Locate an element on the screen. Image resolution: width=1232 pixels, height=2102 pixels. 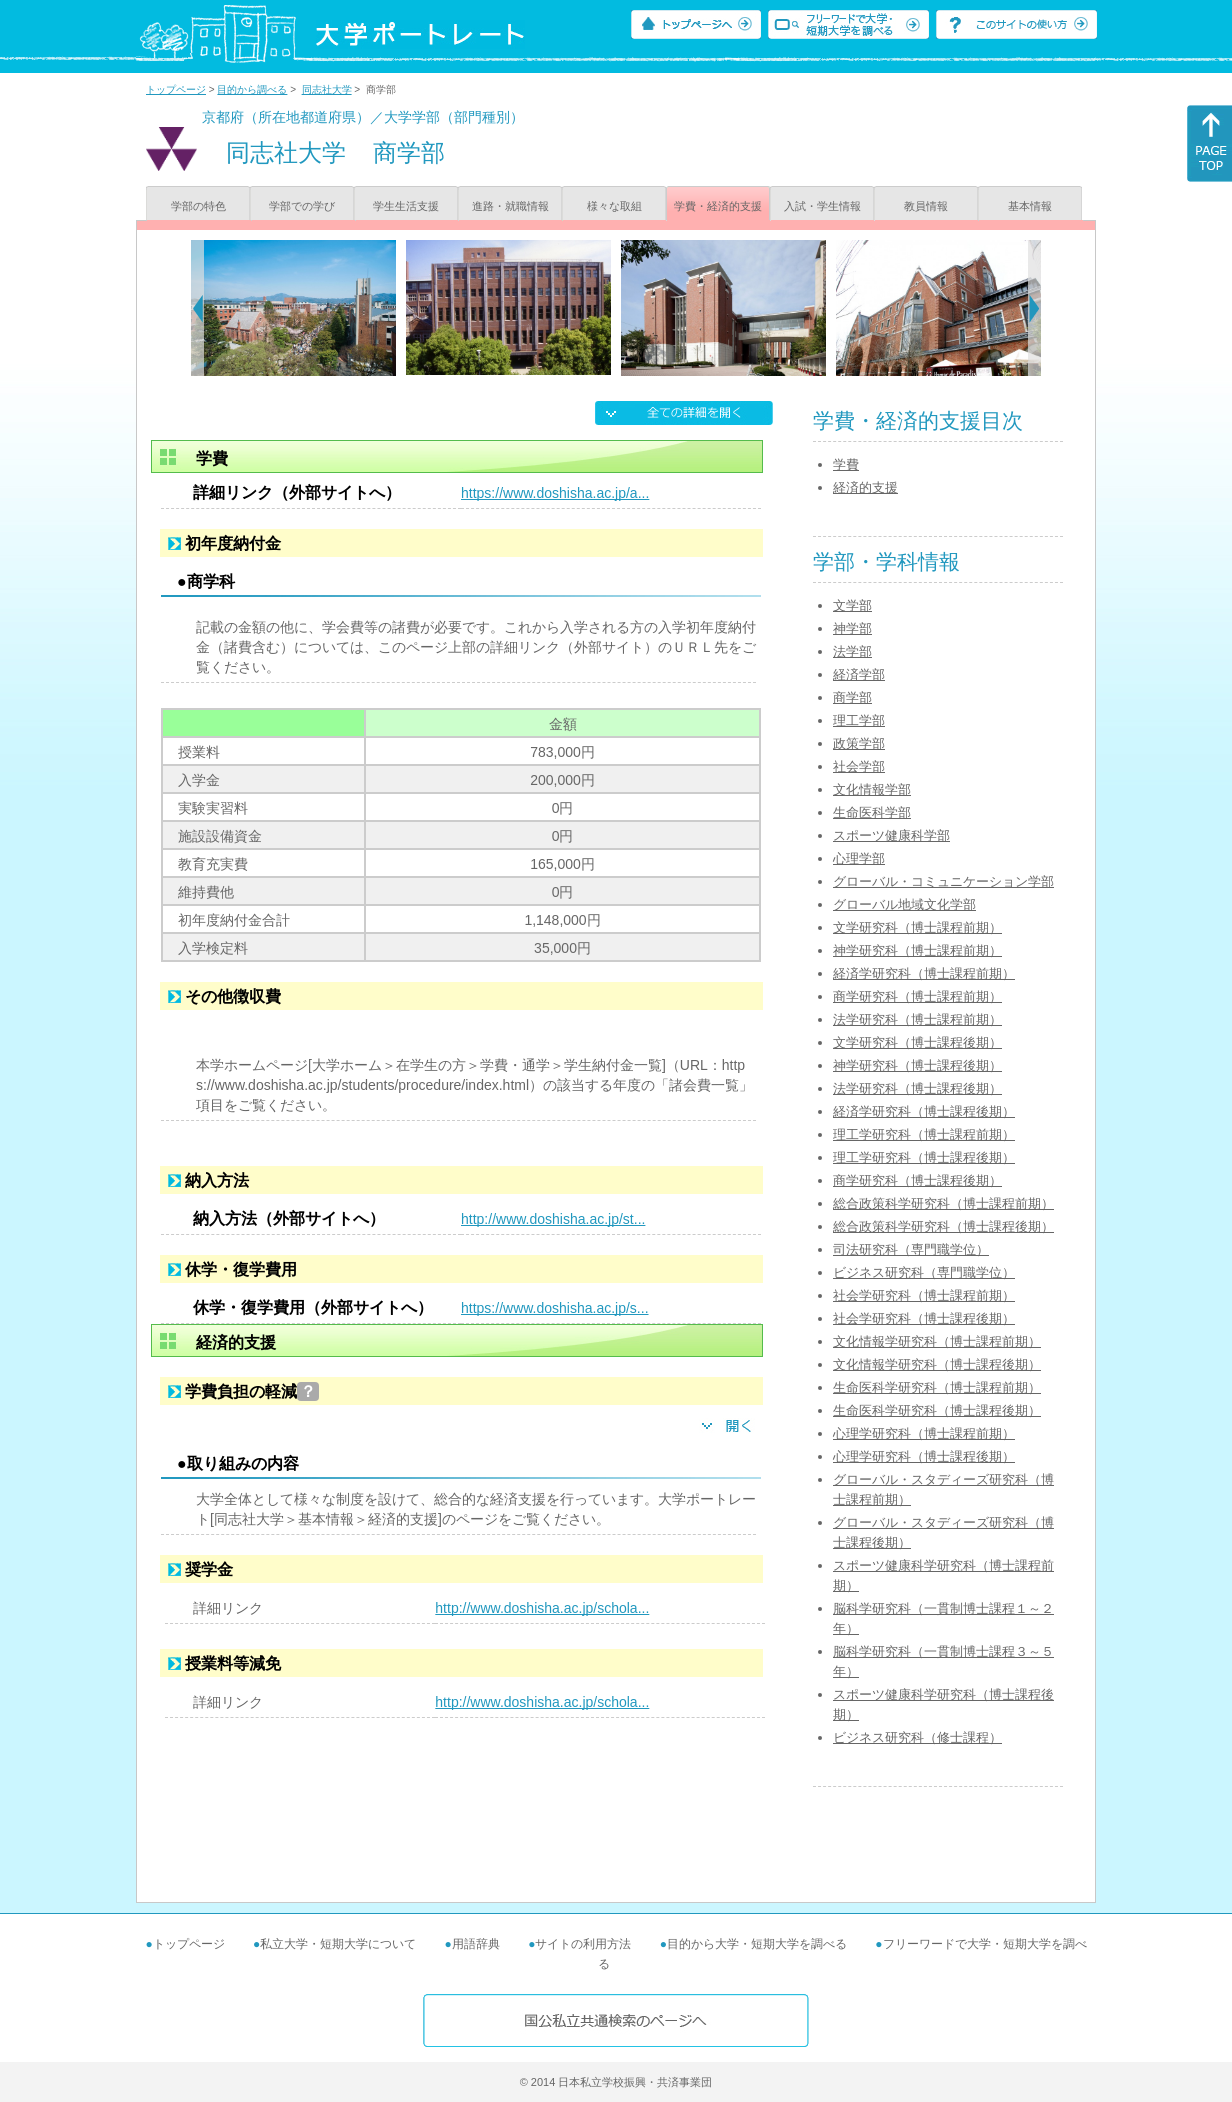
理工学研究科（博士課程前期） is located at coordinates (924, 1134).